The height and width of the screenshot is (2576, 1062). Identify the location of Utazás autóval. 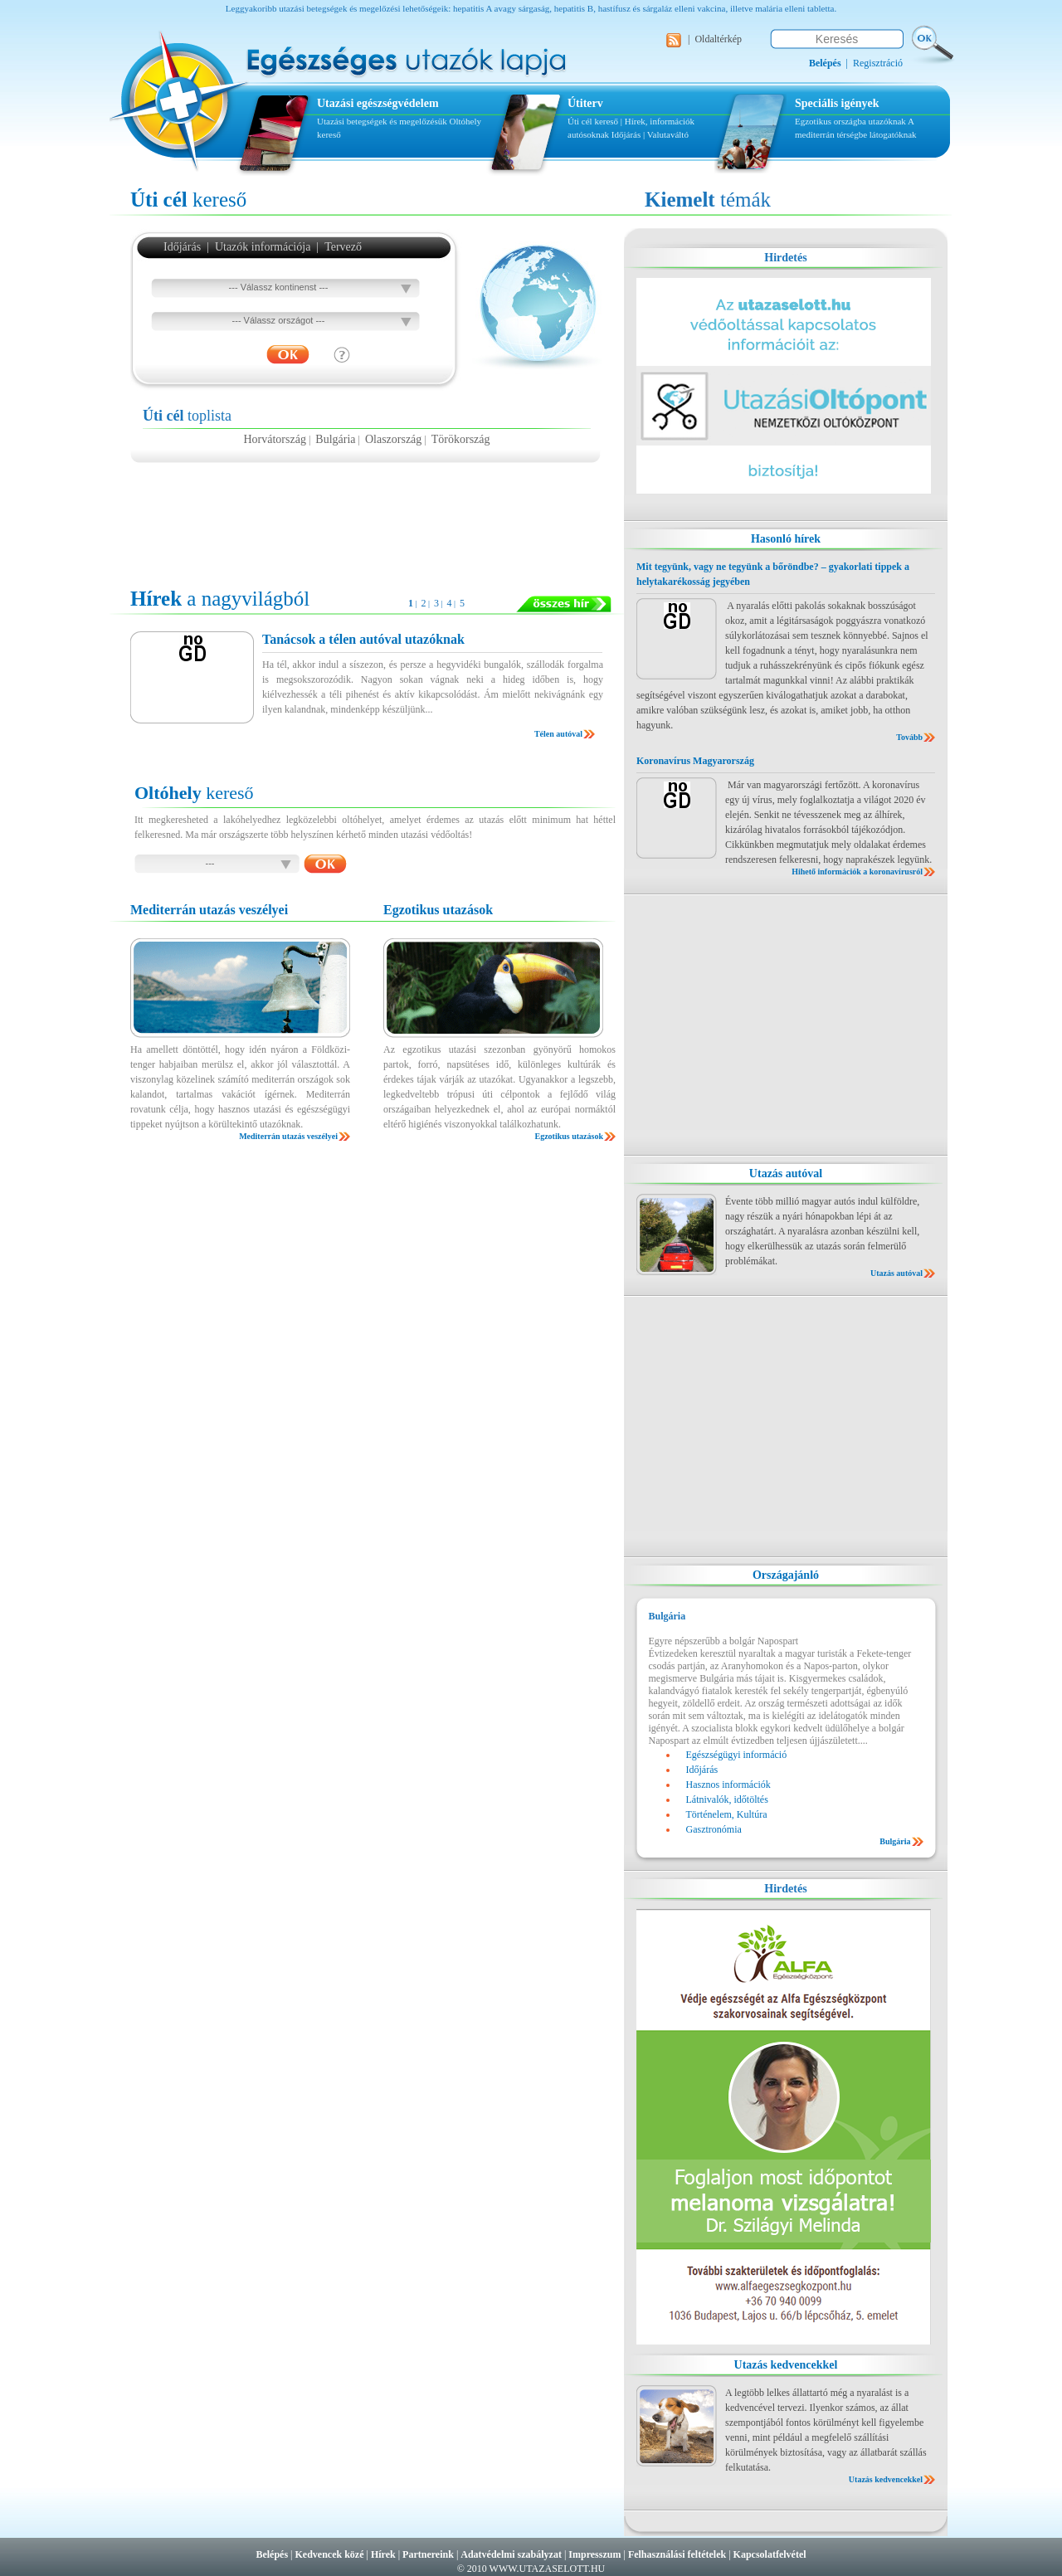
(785, 1173).